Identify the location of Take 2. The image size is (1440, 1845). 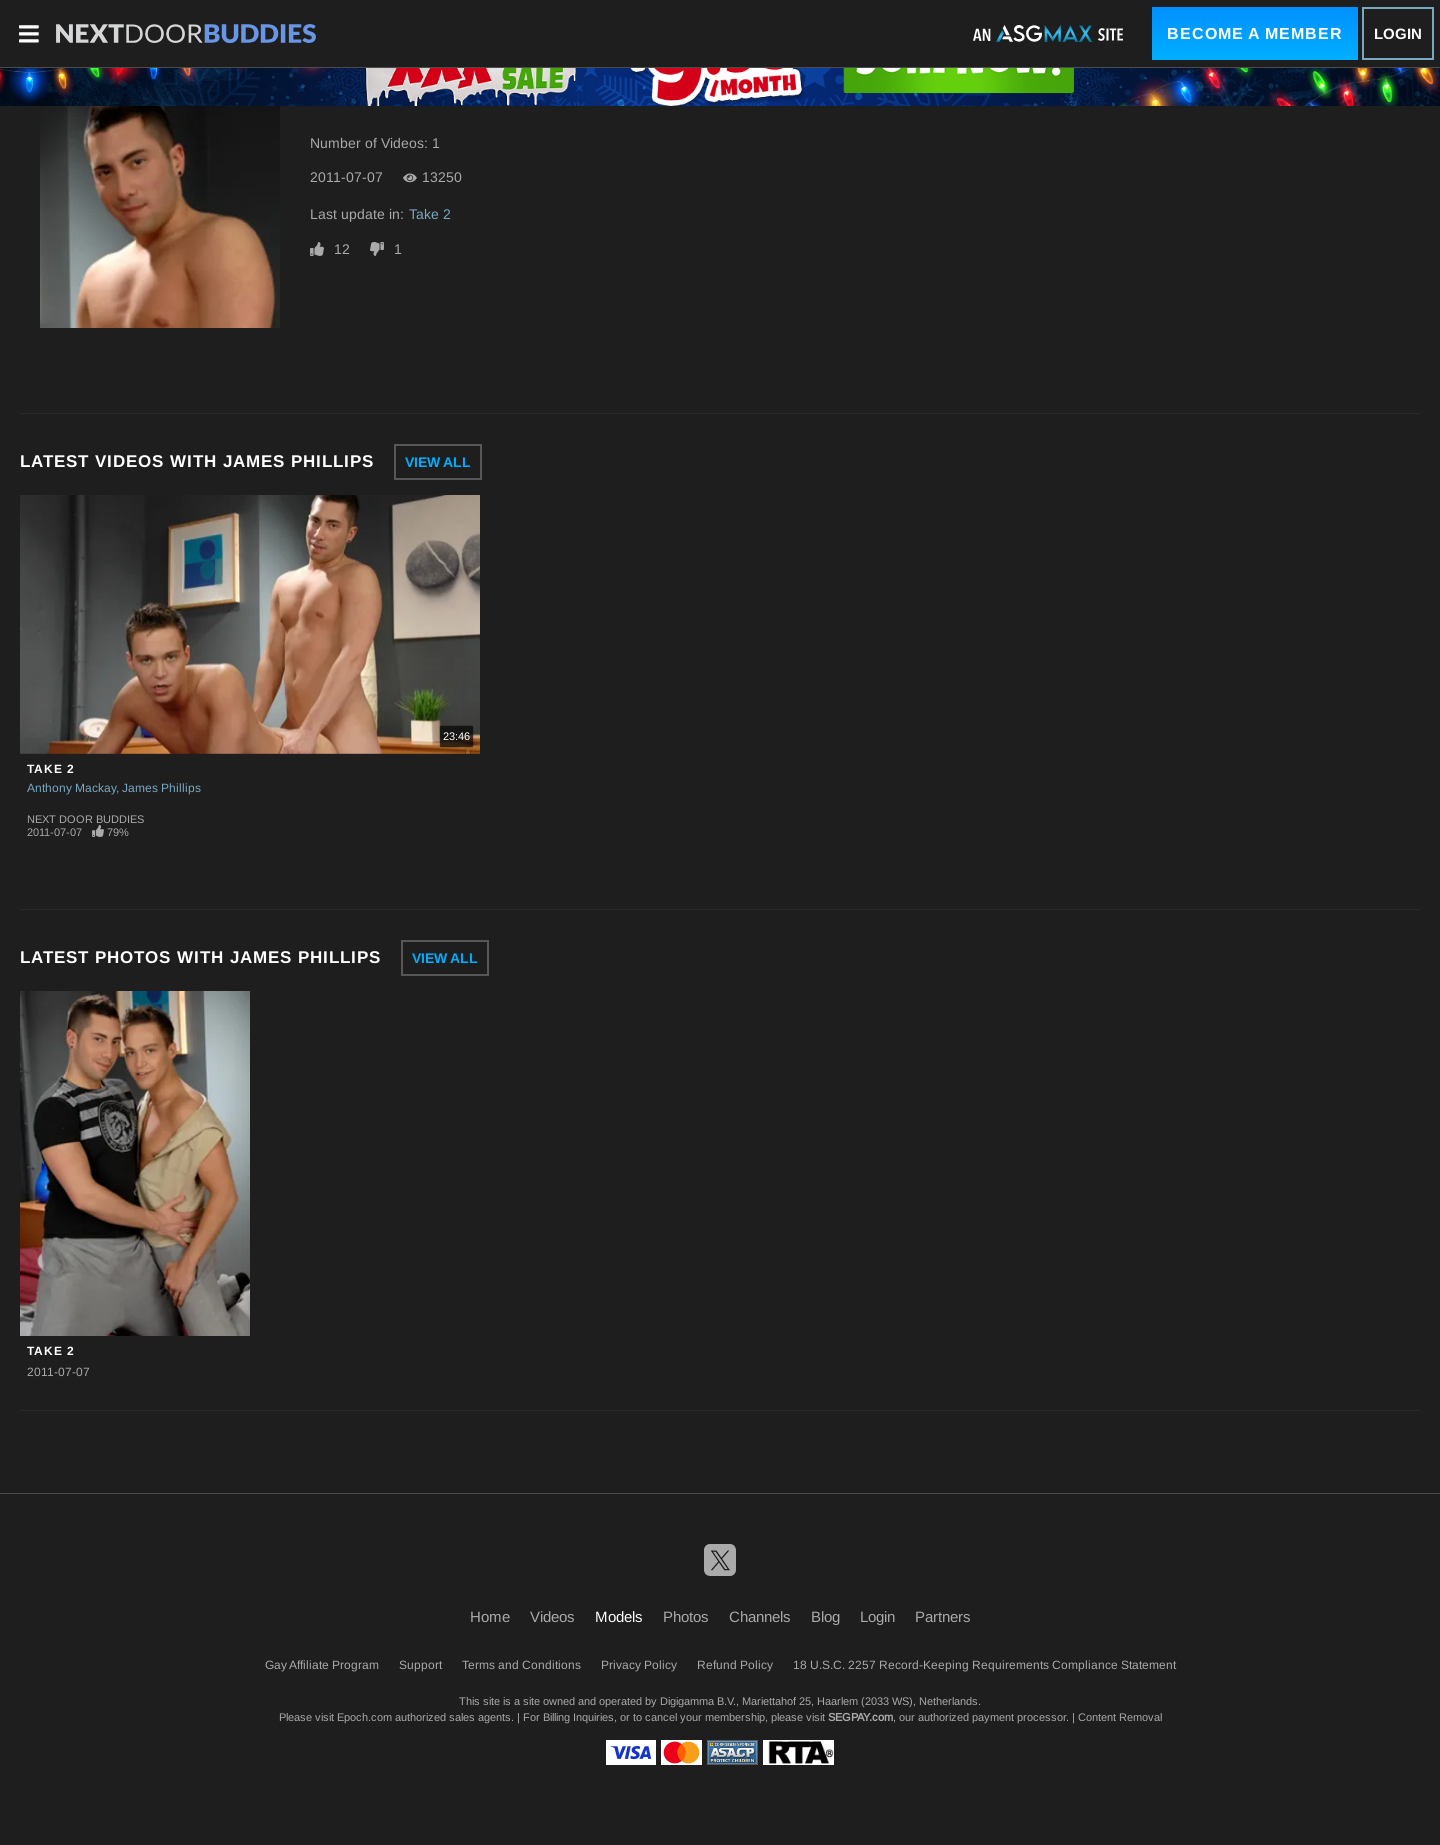
(430, 214).